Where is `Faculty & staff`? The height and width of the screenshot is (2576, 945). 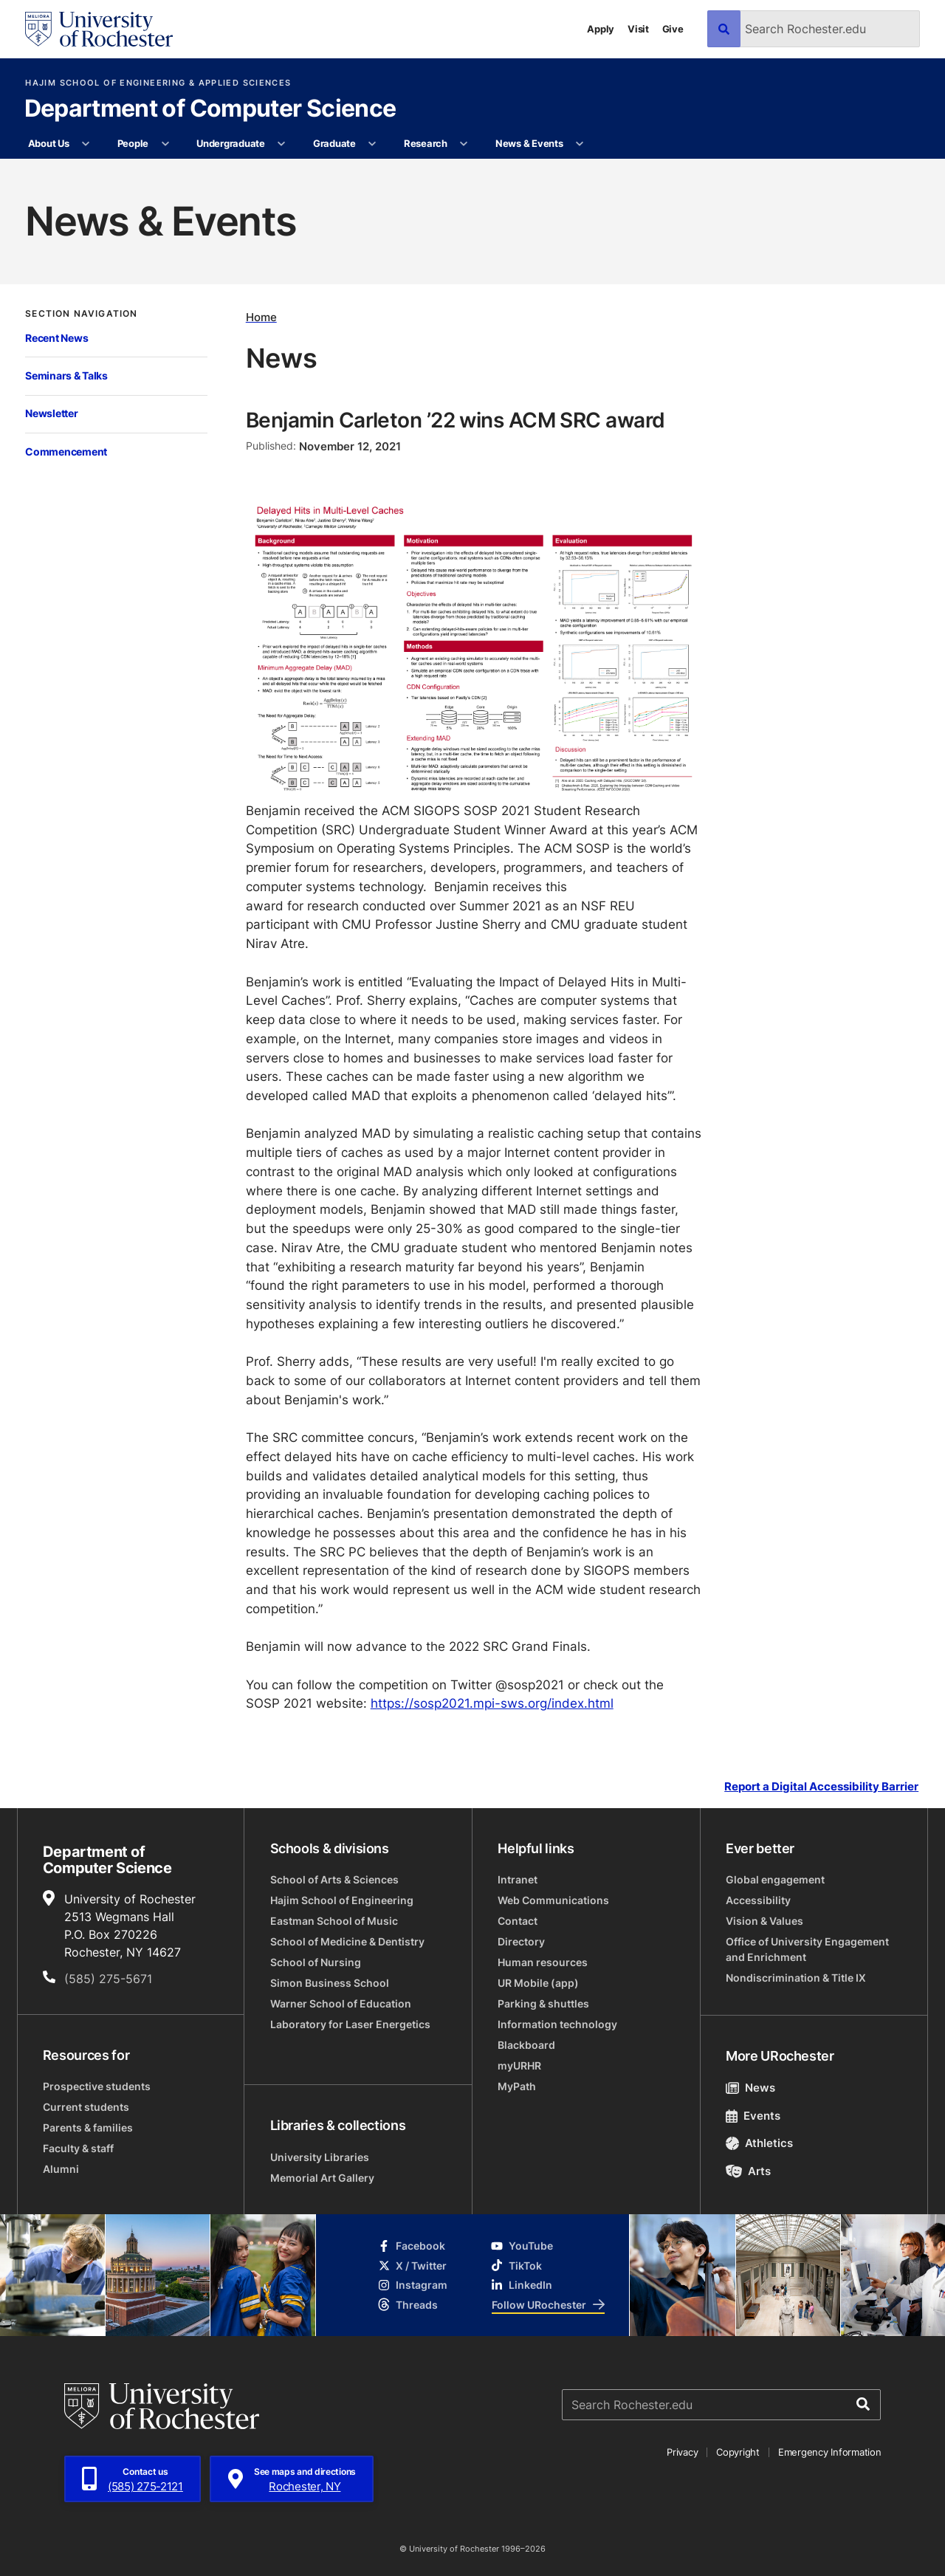
Faculty & staff is located at coordinates (78, 2148).